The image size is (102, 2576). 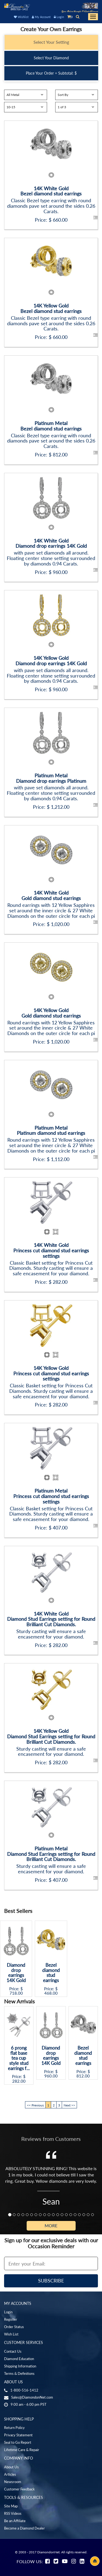 What do you see at coordinates (60, 807) in the screenshot?
I see `1,212.00` at bounding box center [60, 807].